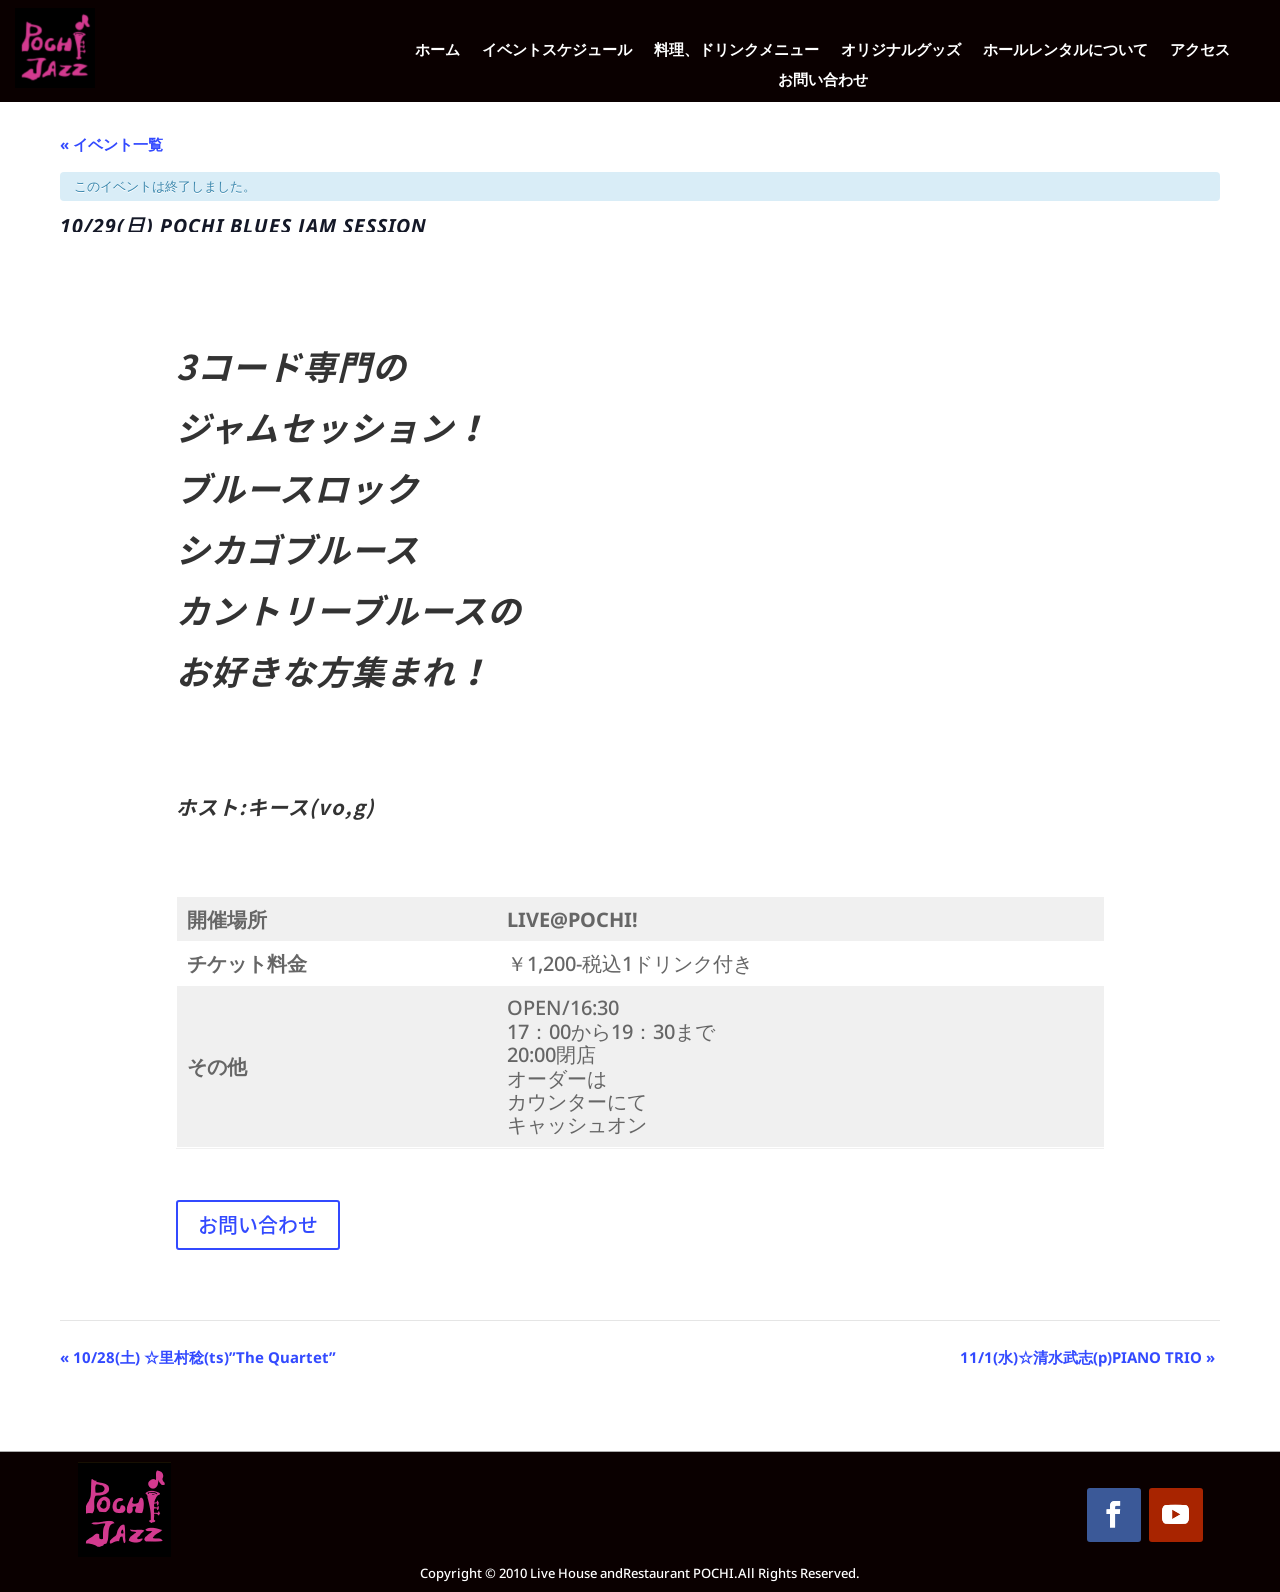 This screenshot has height=1592, width=1280. What do you see at coordinates (198, 1357) in the screenshot?
I see `10/28(土) ☆里村稔(ts)”The Quartet”` at bounding box center [198, 1357].